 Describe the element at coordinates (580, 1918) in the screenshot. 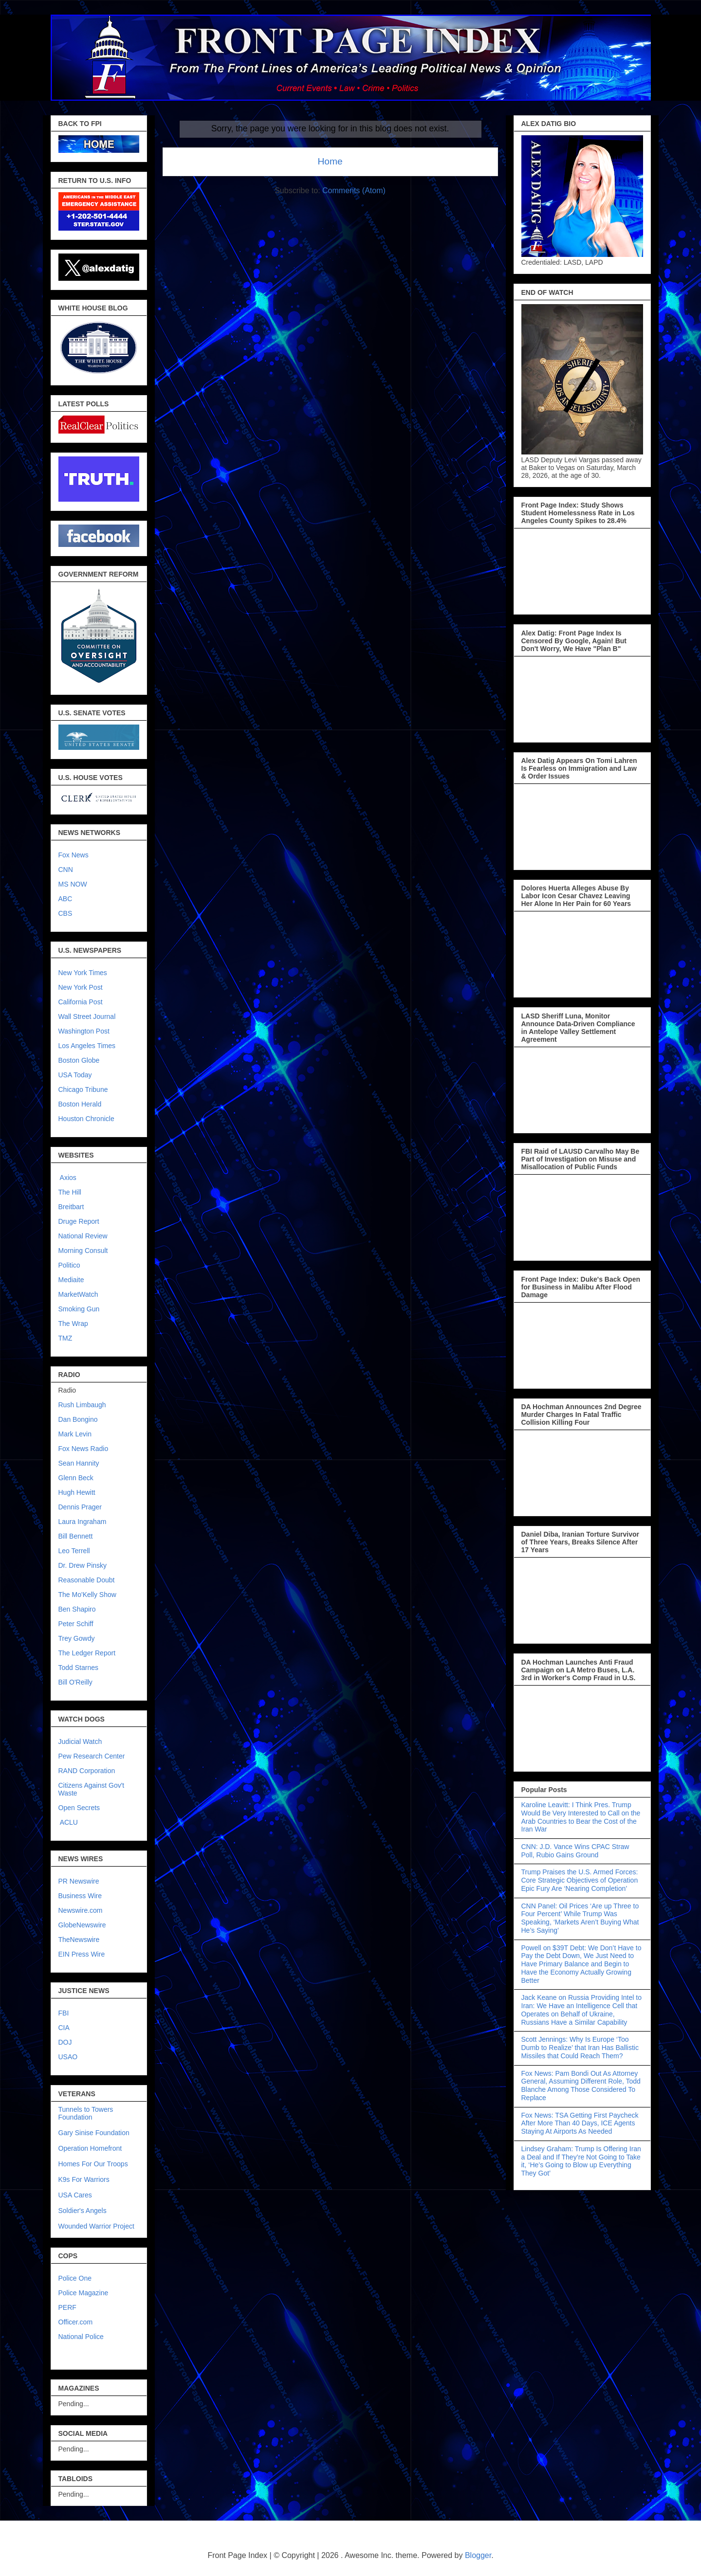

I see `CNN Panel: Oil Prices ‘Are up Three to Four Percent’ While Trump Was Speaking, ‘Markets Aren’t Buying What He’s Saying’` at that location.